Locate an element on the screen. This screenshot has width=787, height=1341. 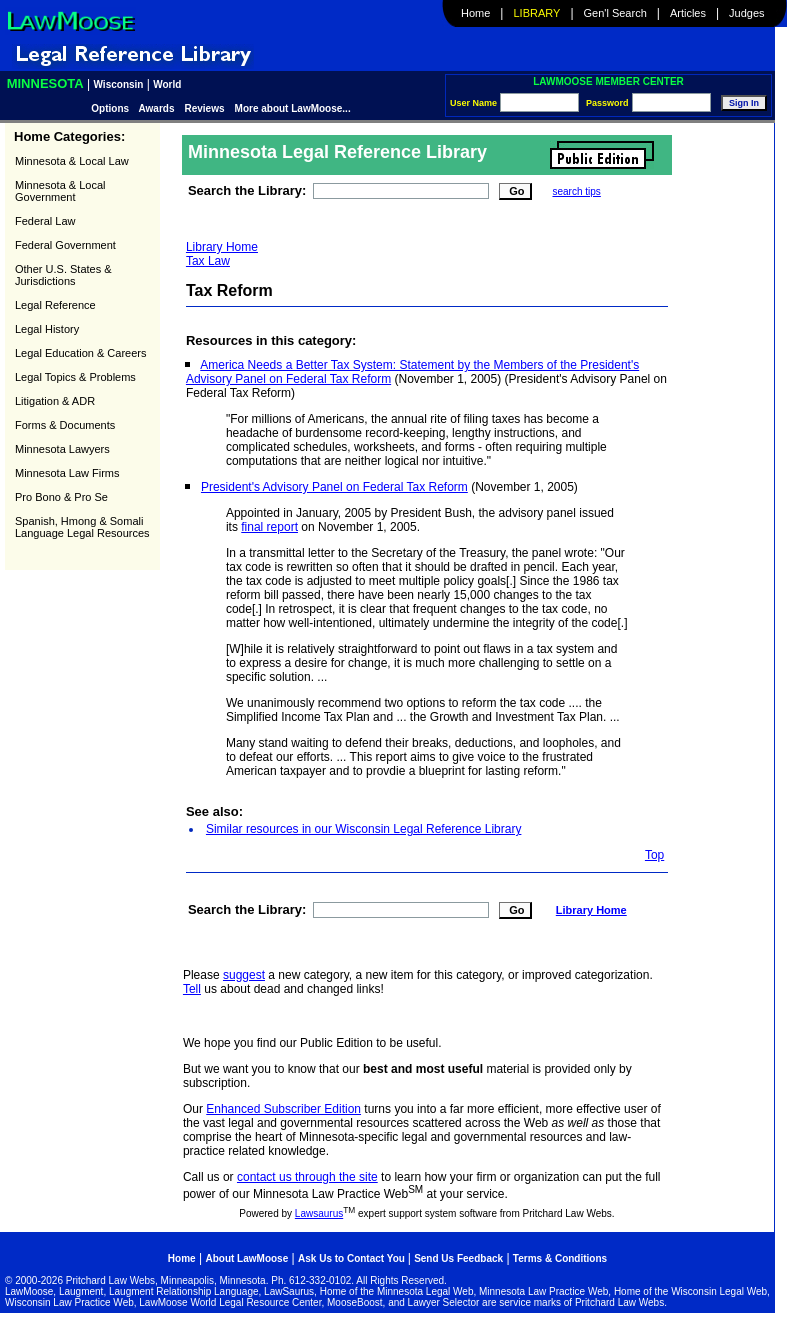
Federal Law is located at coordinates (45, 221).